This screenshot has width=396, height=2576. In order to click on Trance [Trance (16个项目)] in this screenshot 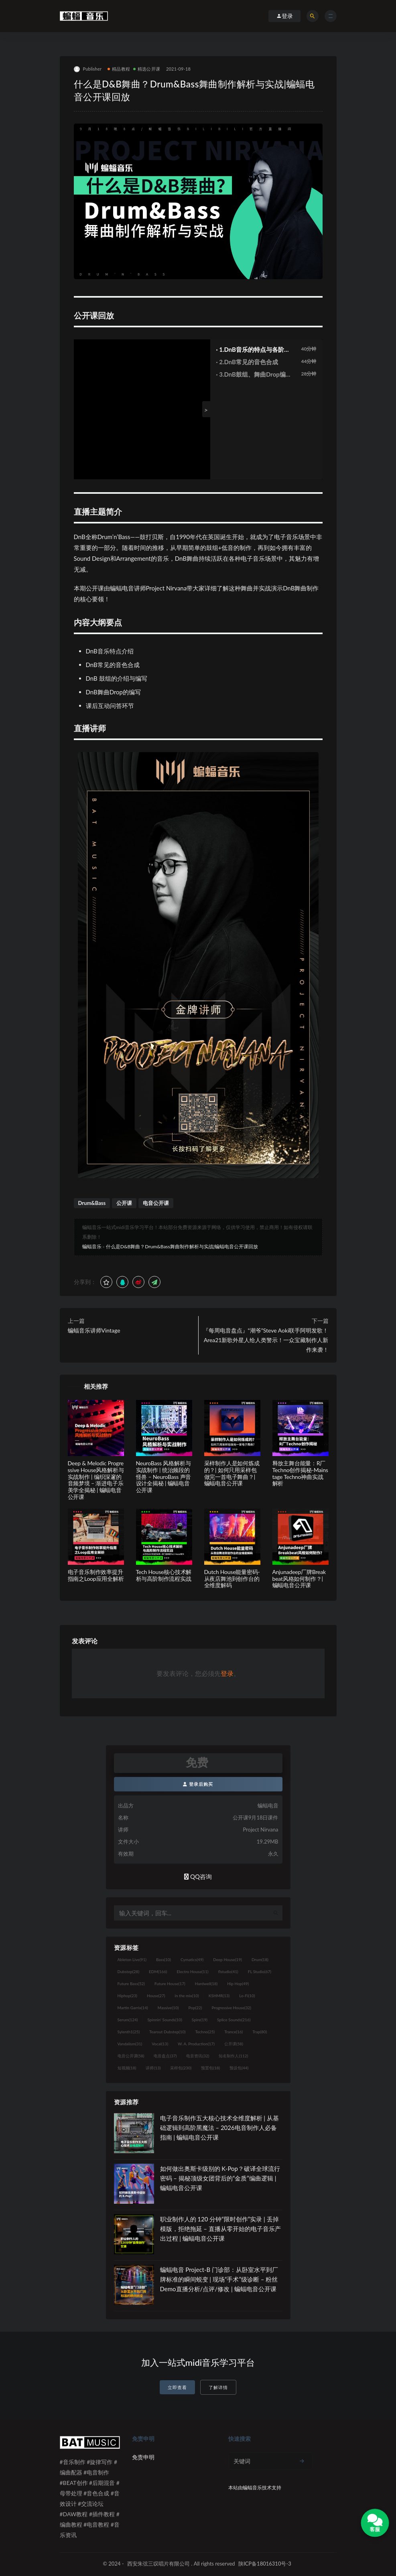, I will do `click(233, 2031)`.